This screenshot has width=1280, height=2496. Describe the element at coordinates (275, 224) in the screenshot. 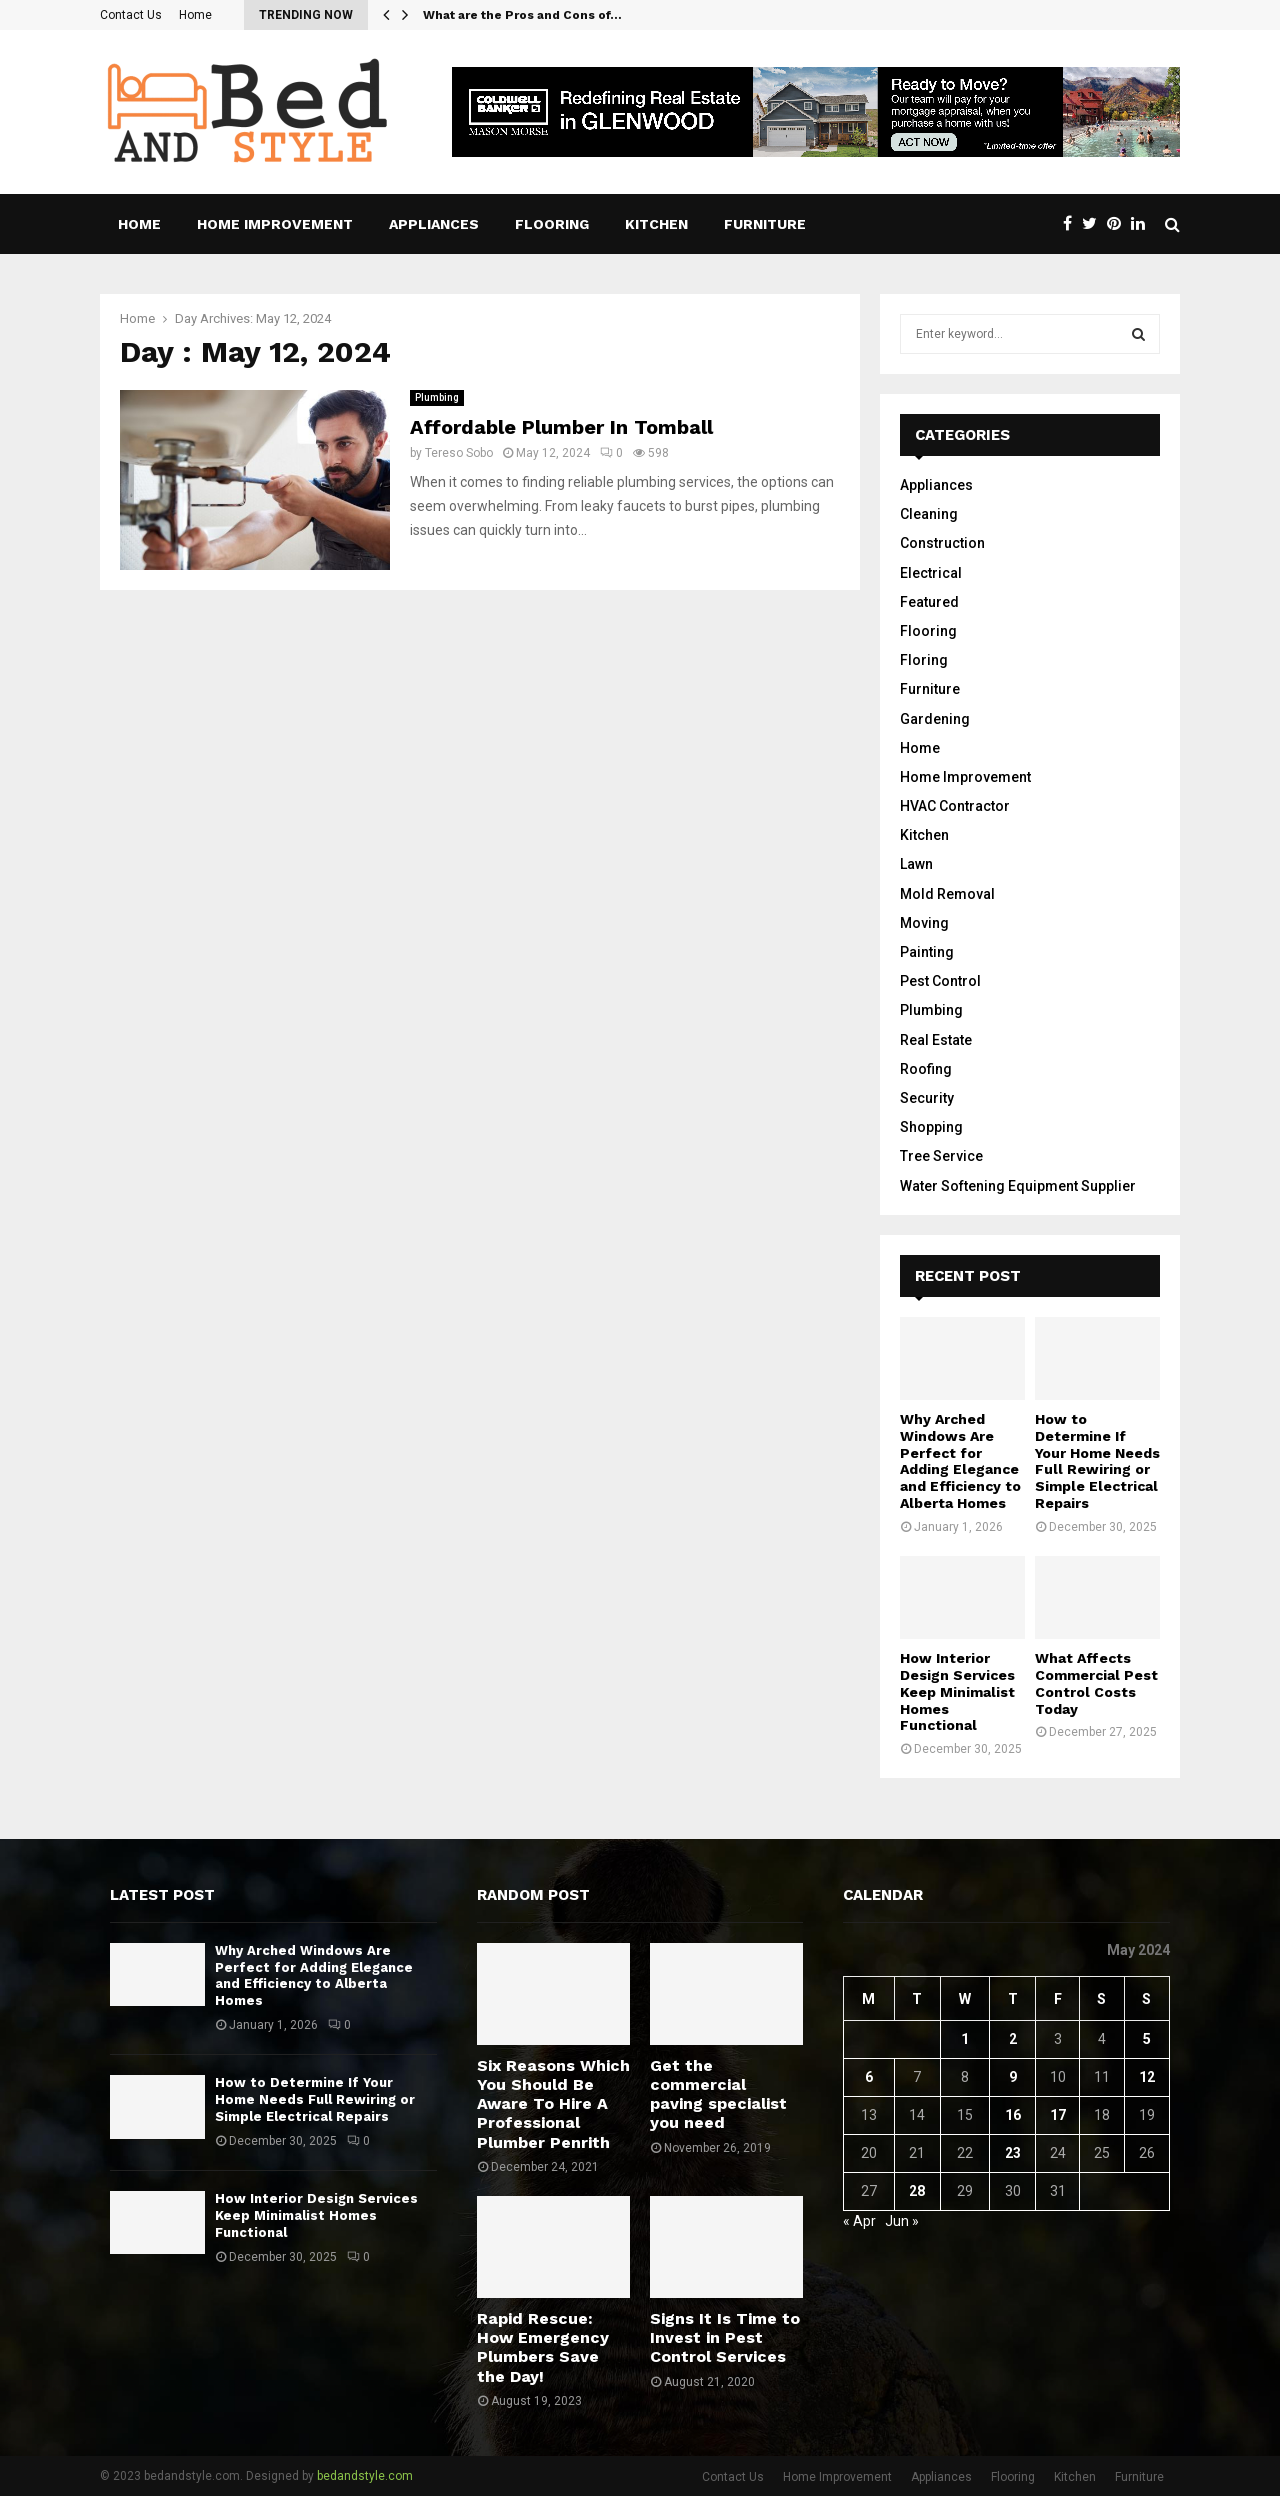

I see `Home Improvement` at that location.